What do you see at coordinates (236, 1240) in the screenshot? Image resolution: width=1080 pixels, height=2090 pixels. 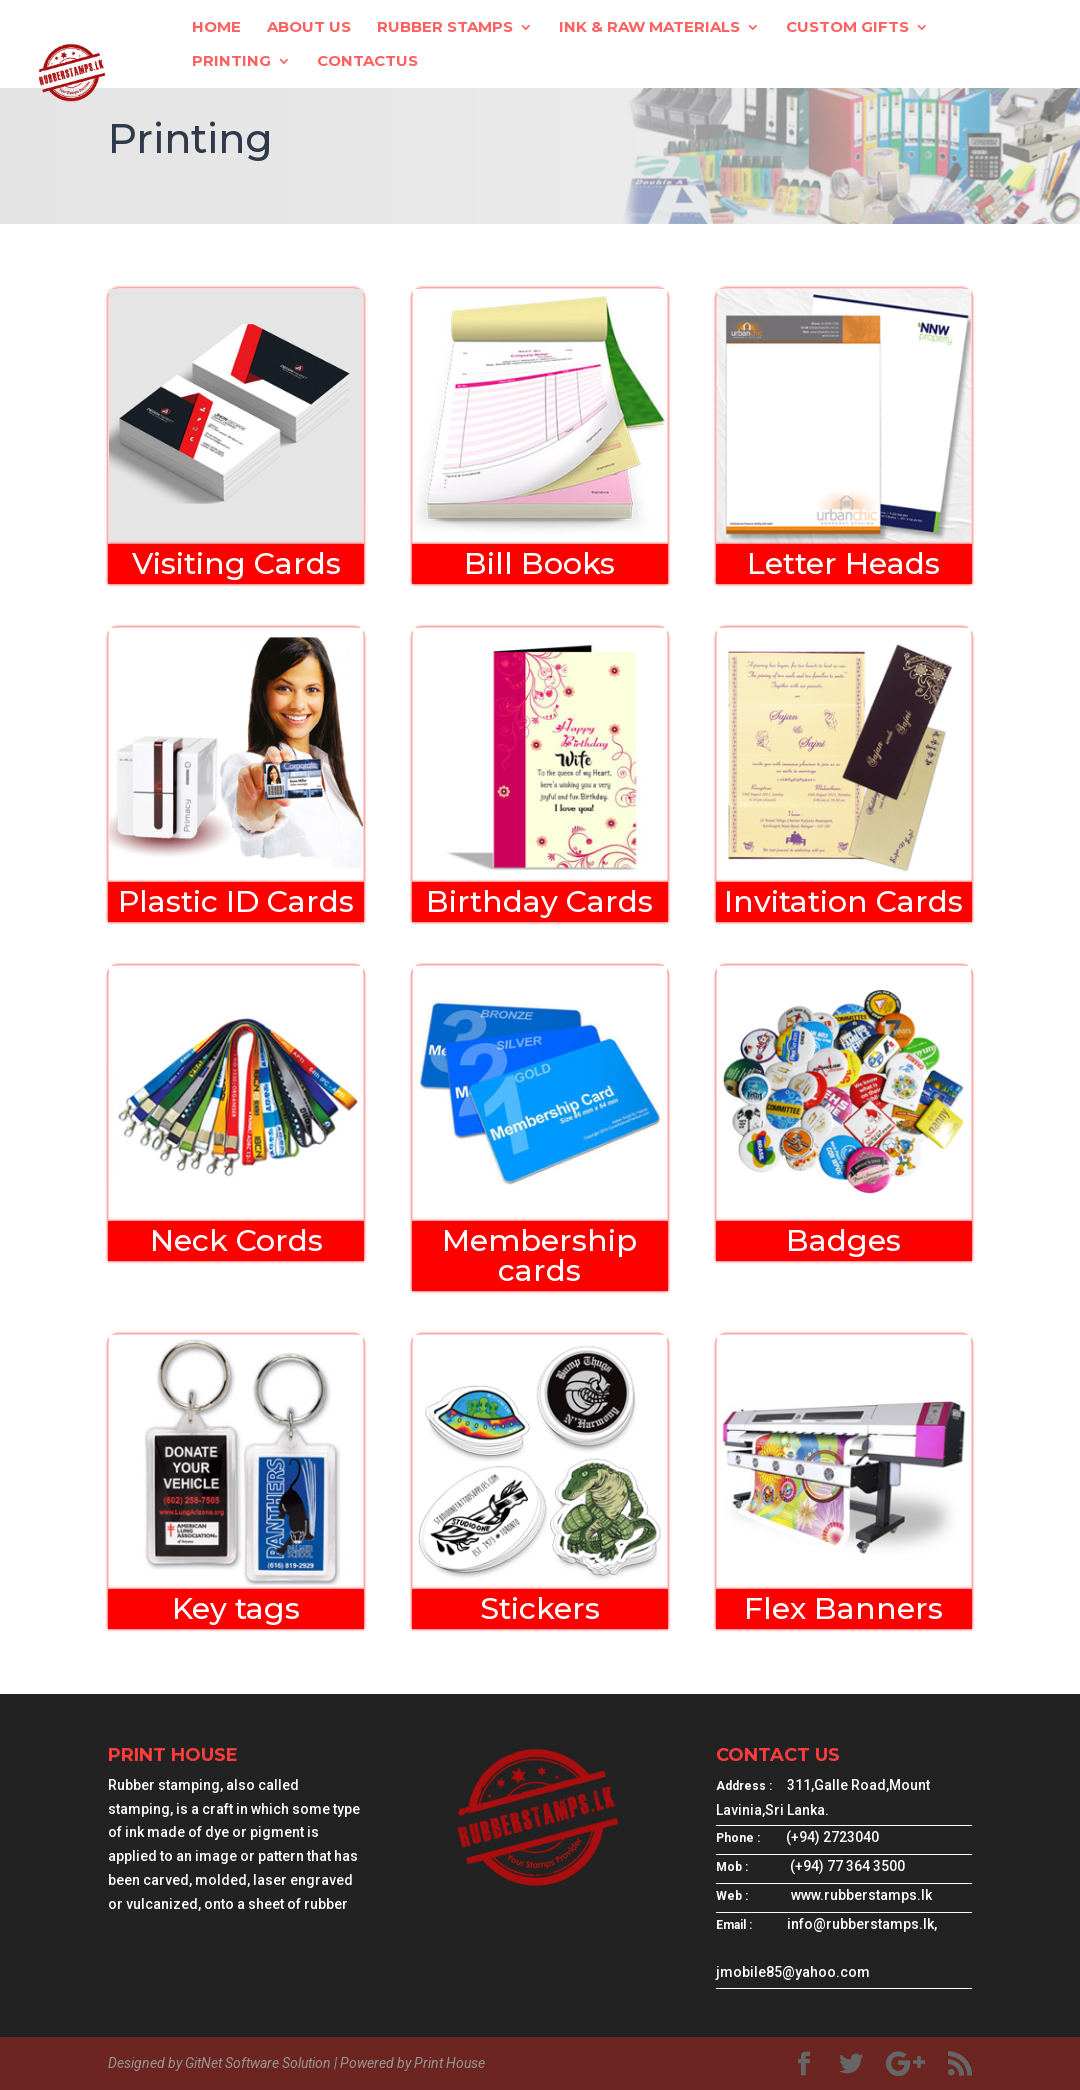 I see `Neck Cords` at bounding box center [236, 1240].